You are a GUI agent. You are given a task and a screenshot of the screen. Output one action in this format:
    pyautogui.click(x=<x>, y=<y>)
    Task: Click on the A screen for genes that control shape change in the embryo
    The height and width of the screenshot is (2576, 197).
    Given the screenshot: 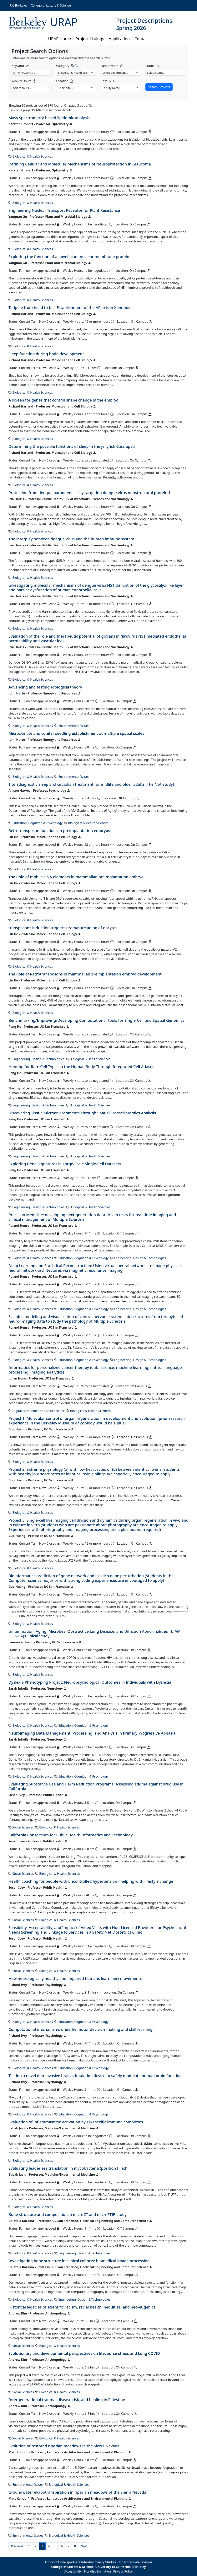 What is the action you would take?
    pyautogui.click(x=63, y=400)
    